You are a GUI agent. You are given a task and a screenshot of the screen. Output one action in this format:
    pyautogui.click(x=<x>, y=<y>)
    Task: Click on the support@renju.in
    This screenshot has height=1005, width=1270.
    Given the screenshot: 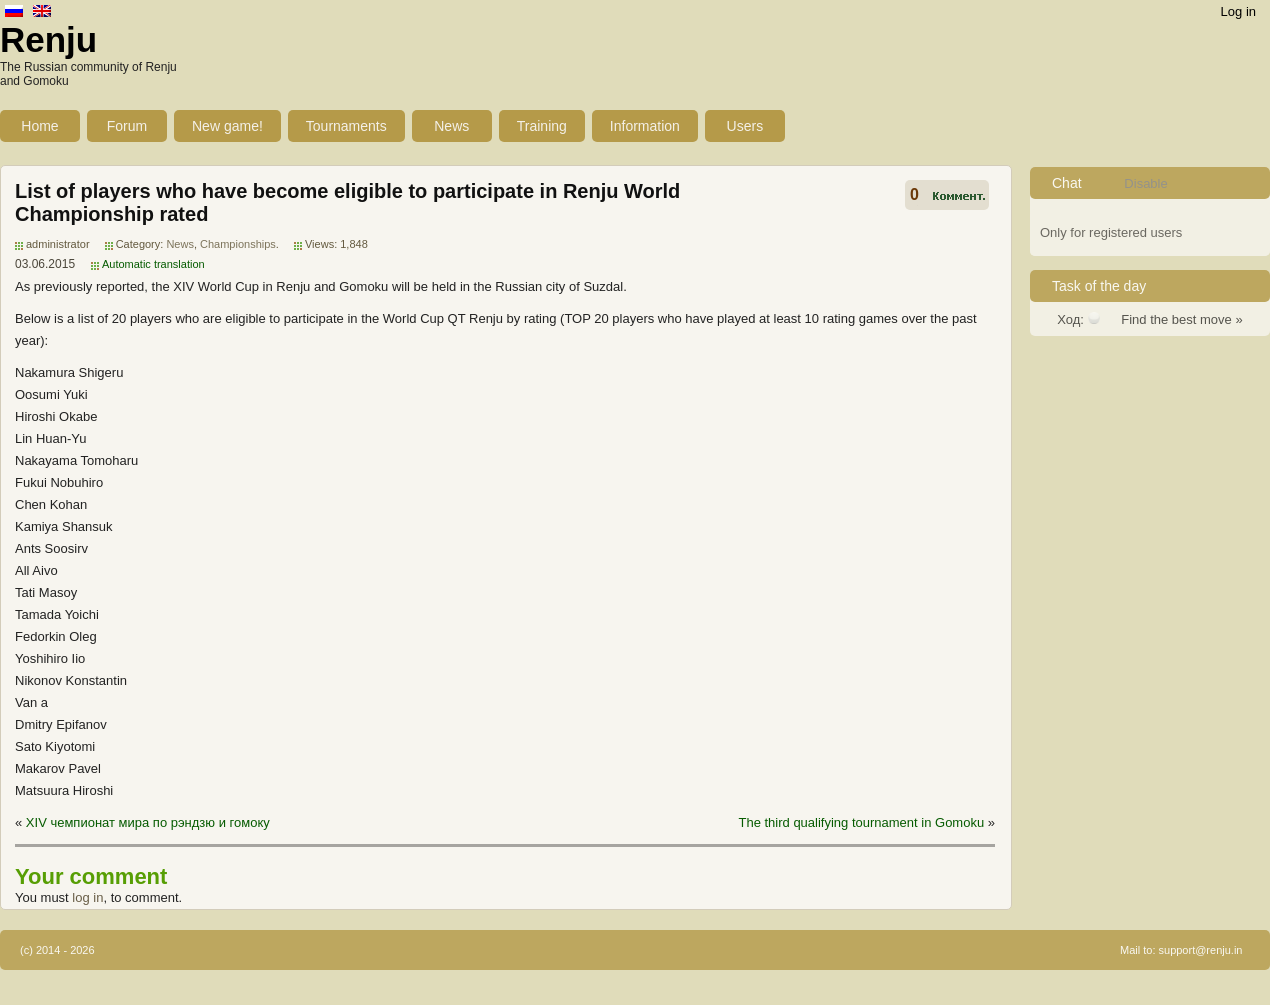 What is the action you would take?
    pyautogui.click(x=1201, y=950)
    